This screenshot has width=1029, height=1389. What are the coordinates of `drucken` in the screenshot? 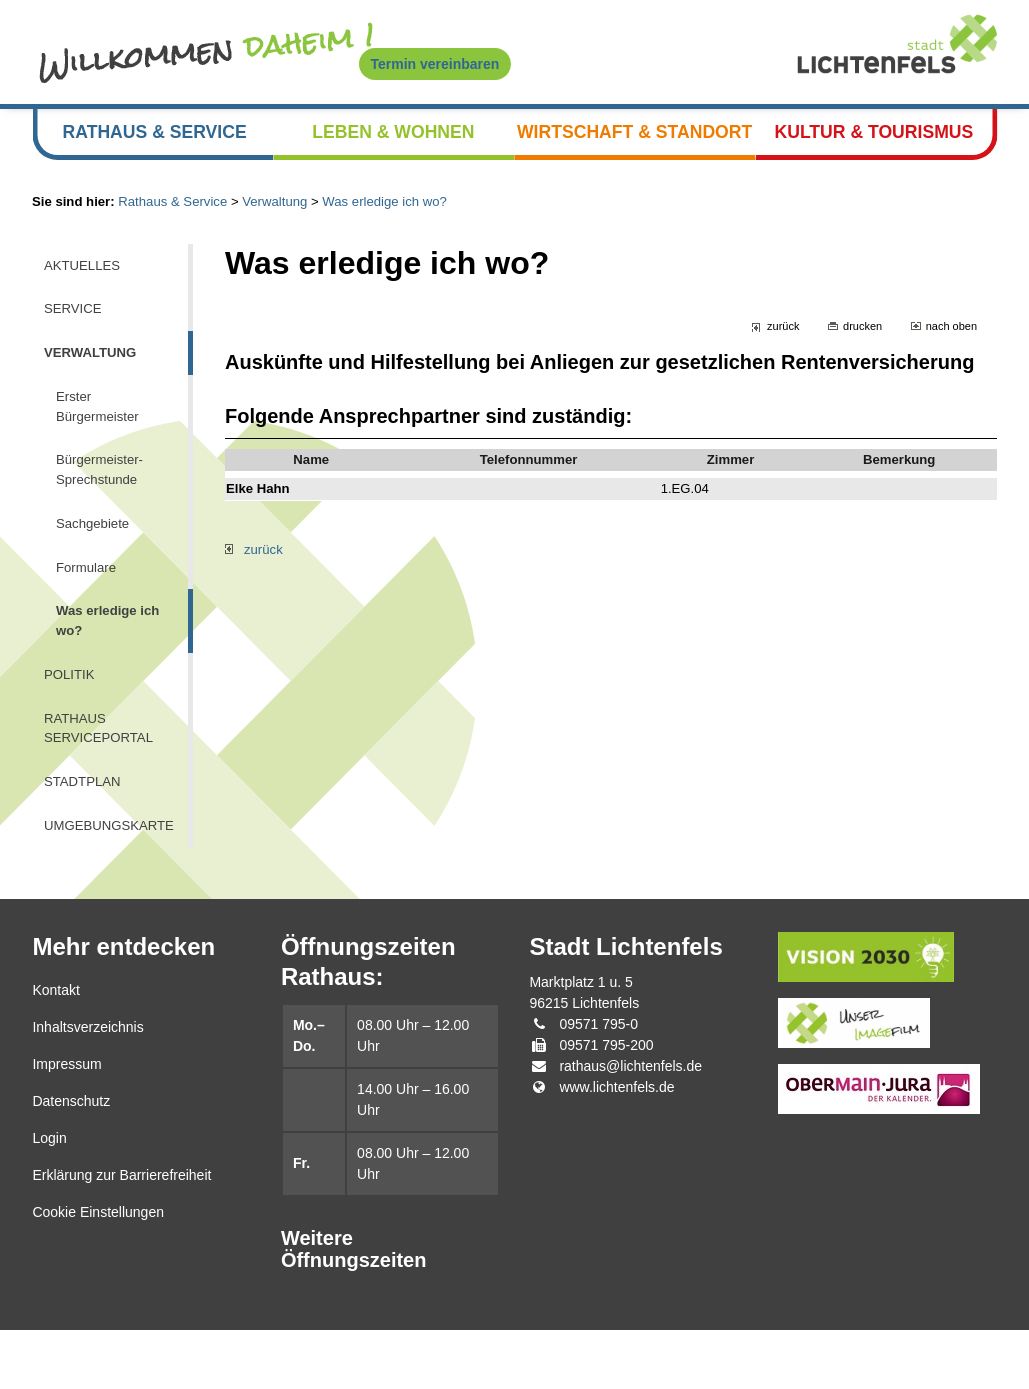 It's located at (857, 345).